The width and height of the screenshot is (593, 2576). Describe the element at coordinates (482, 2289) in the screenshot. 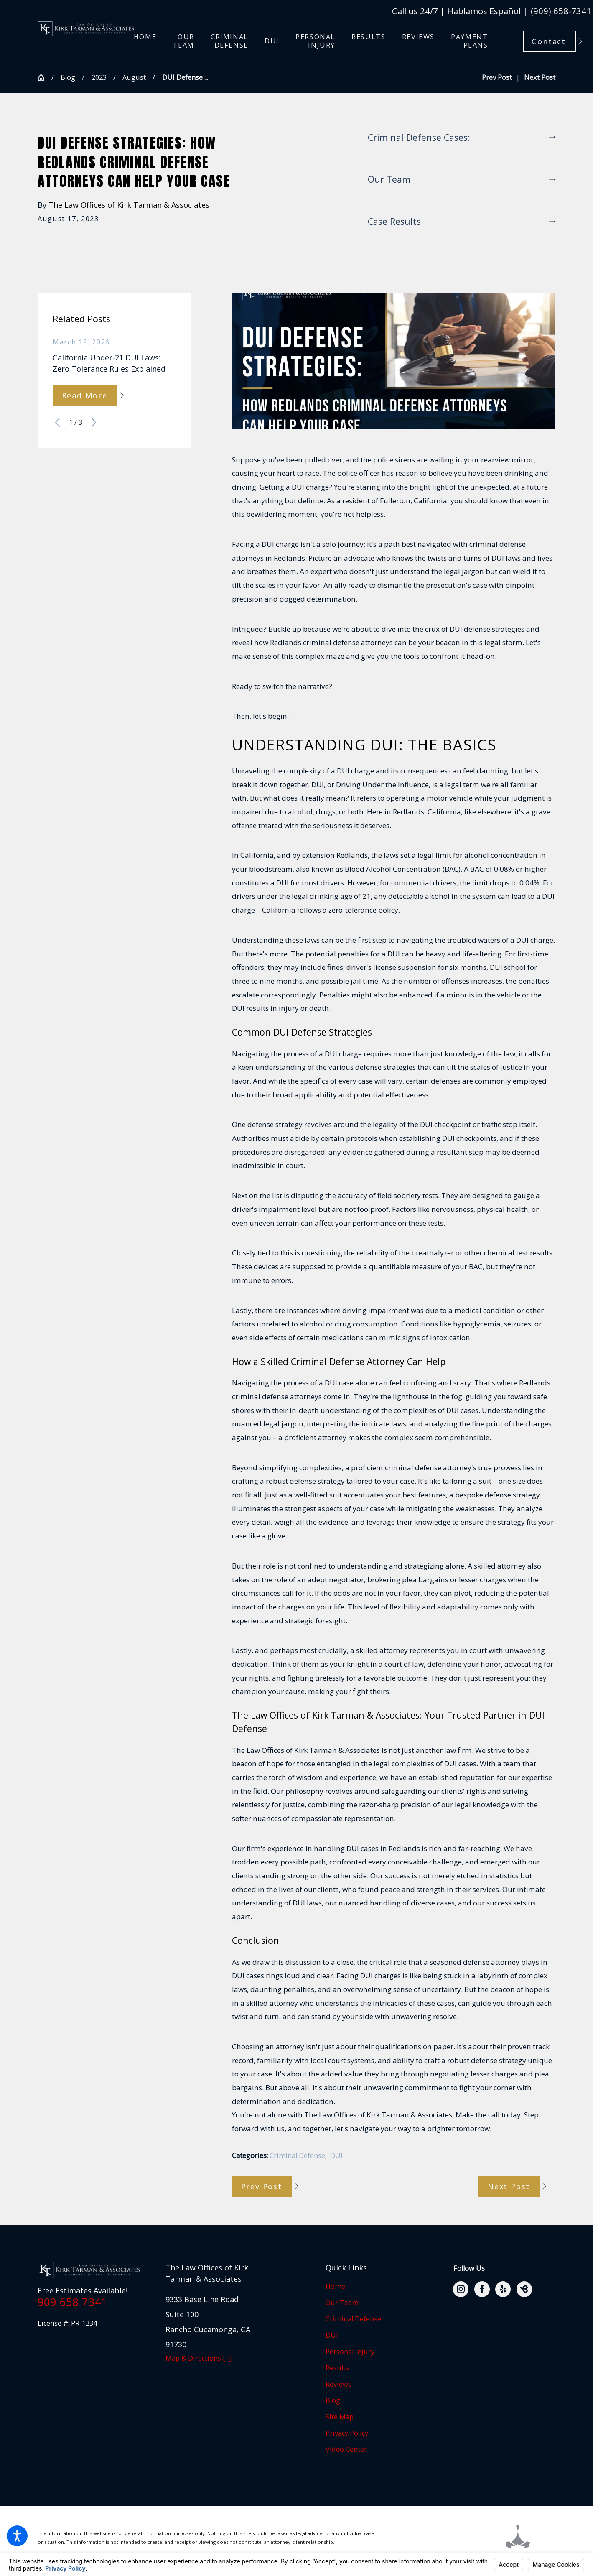

I see `[Facebook]` at that location.